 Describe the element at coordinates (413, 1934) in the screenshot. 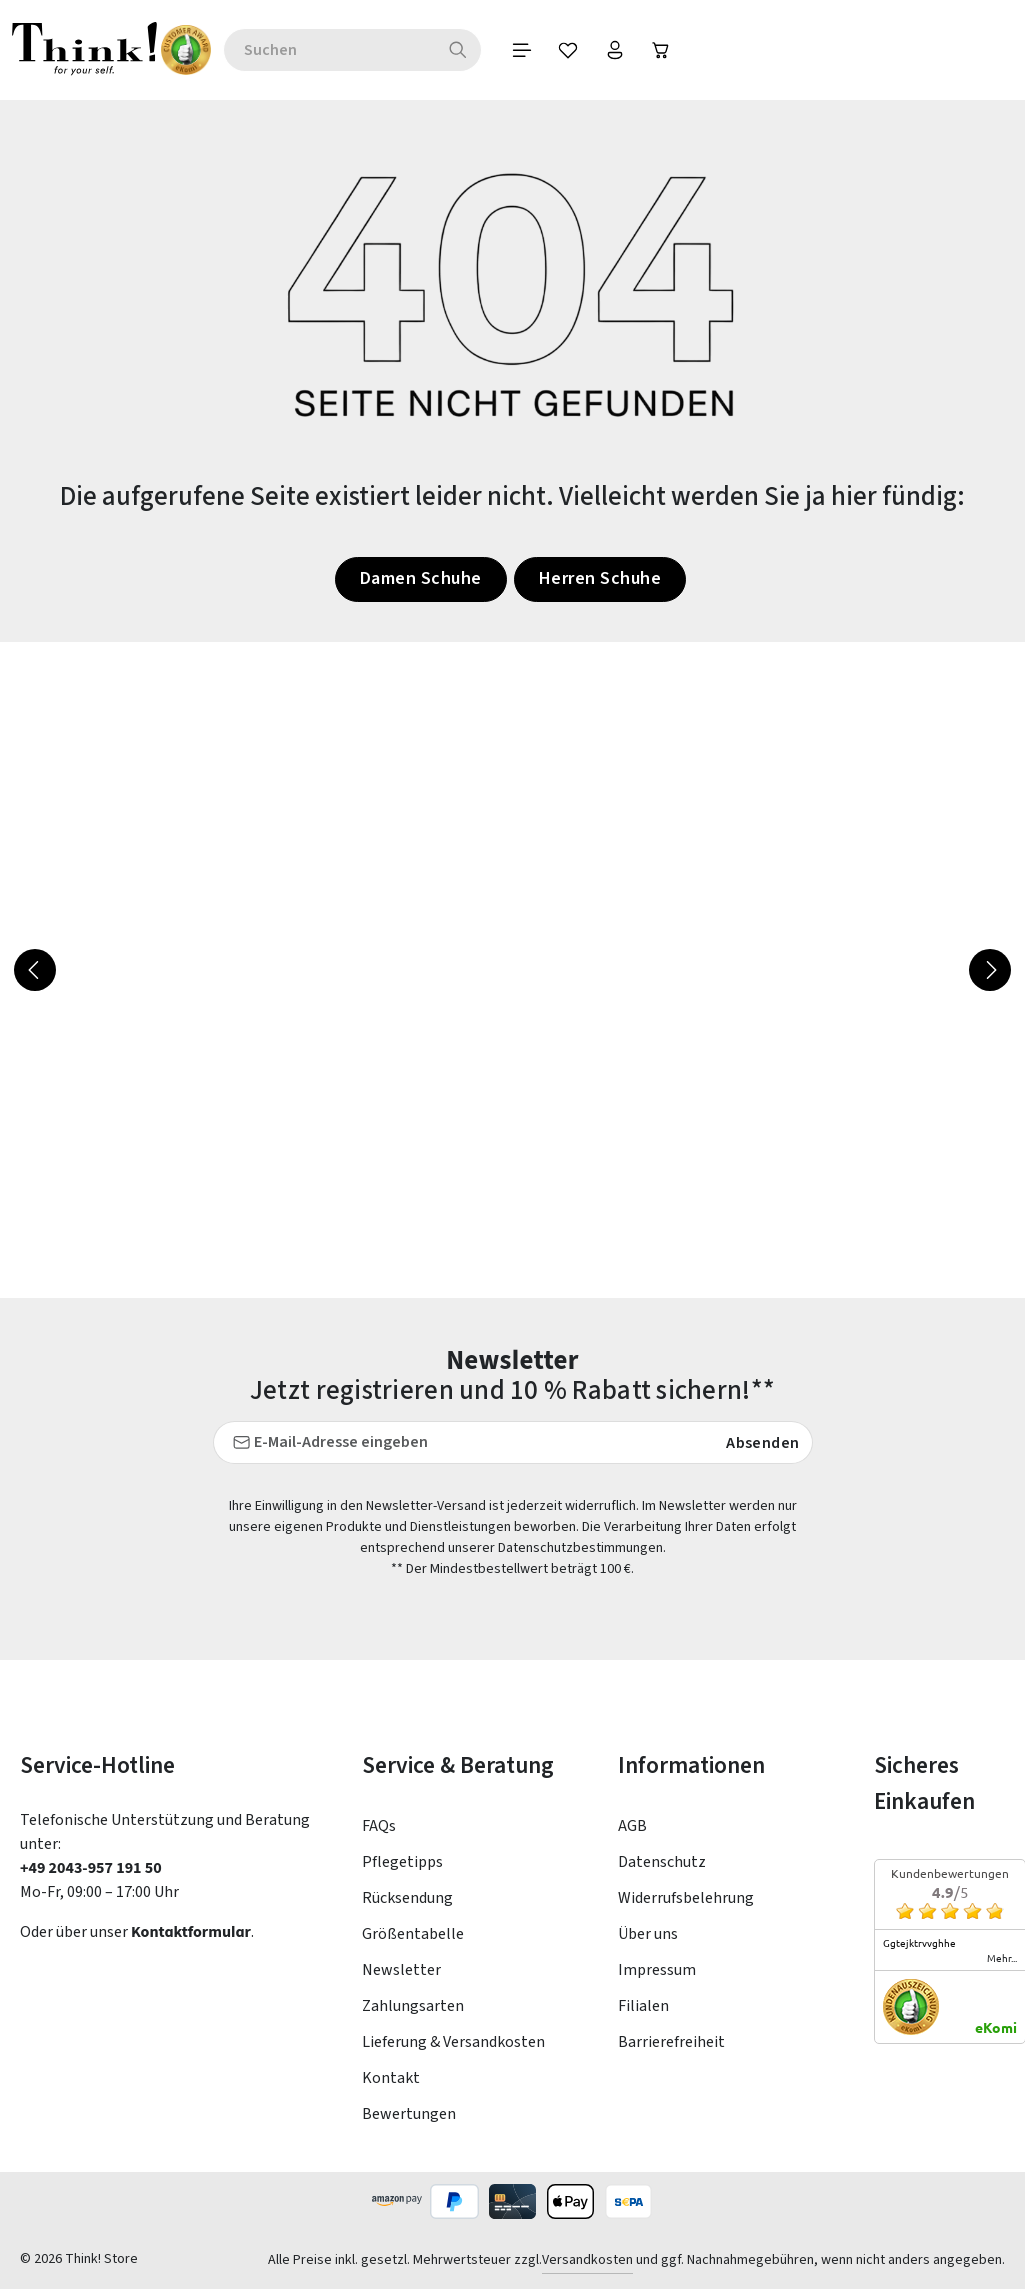

I see `Größentabelle` at that location.